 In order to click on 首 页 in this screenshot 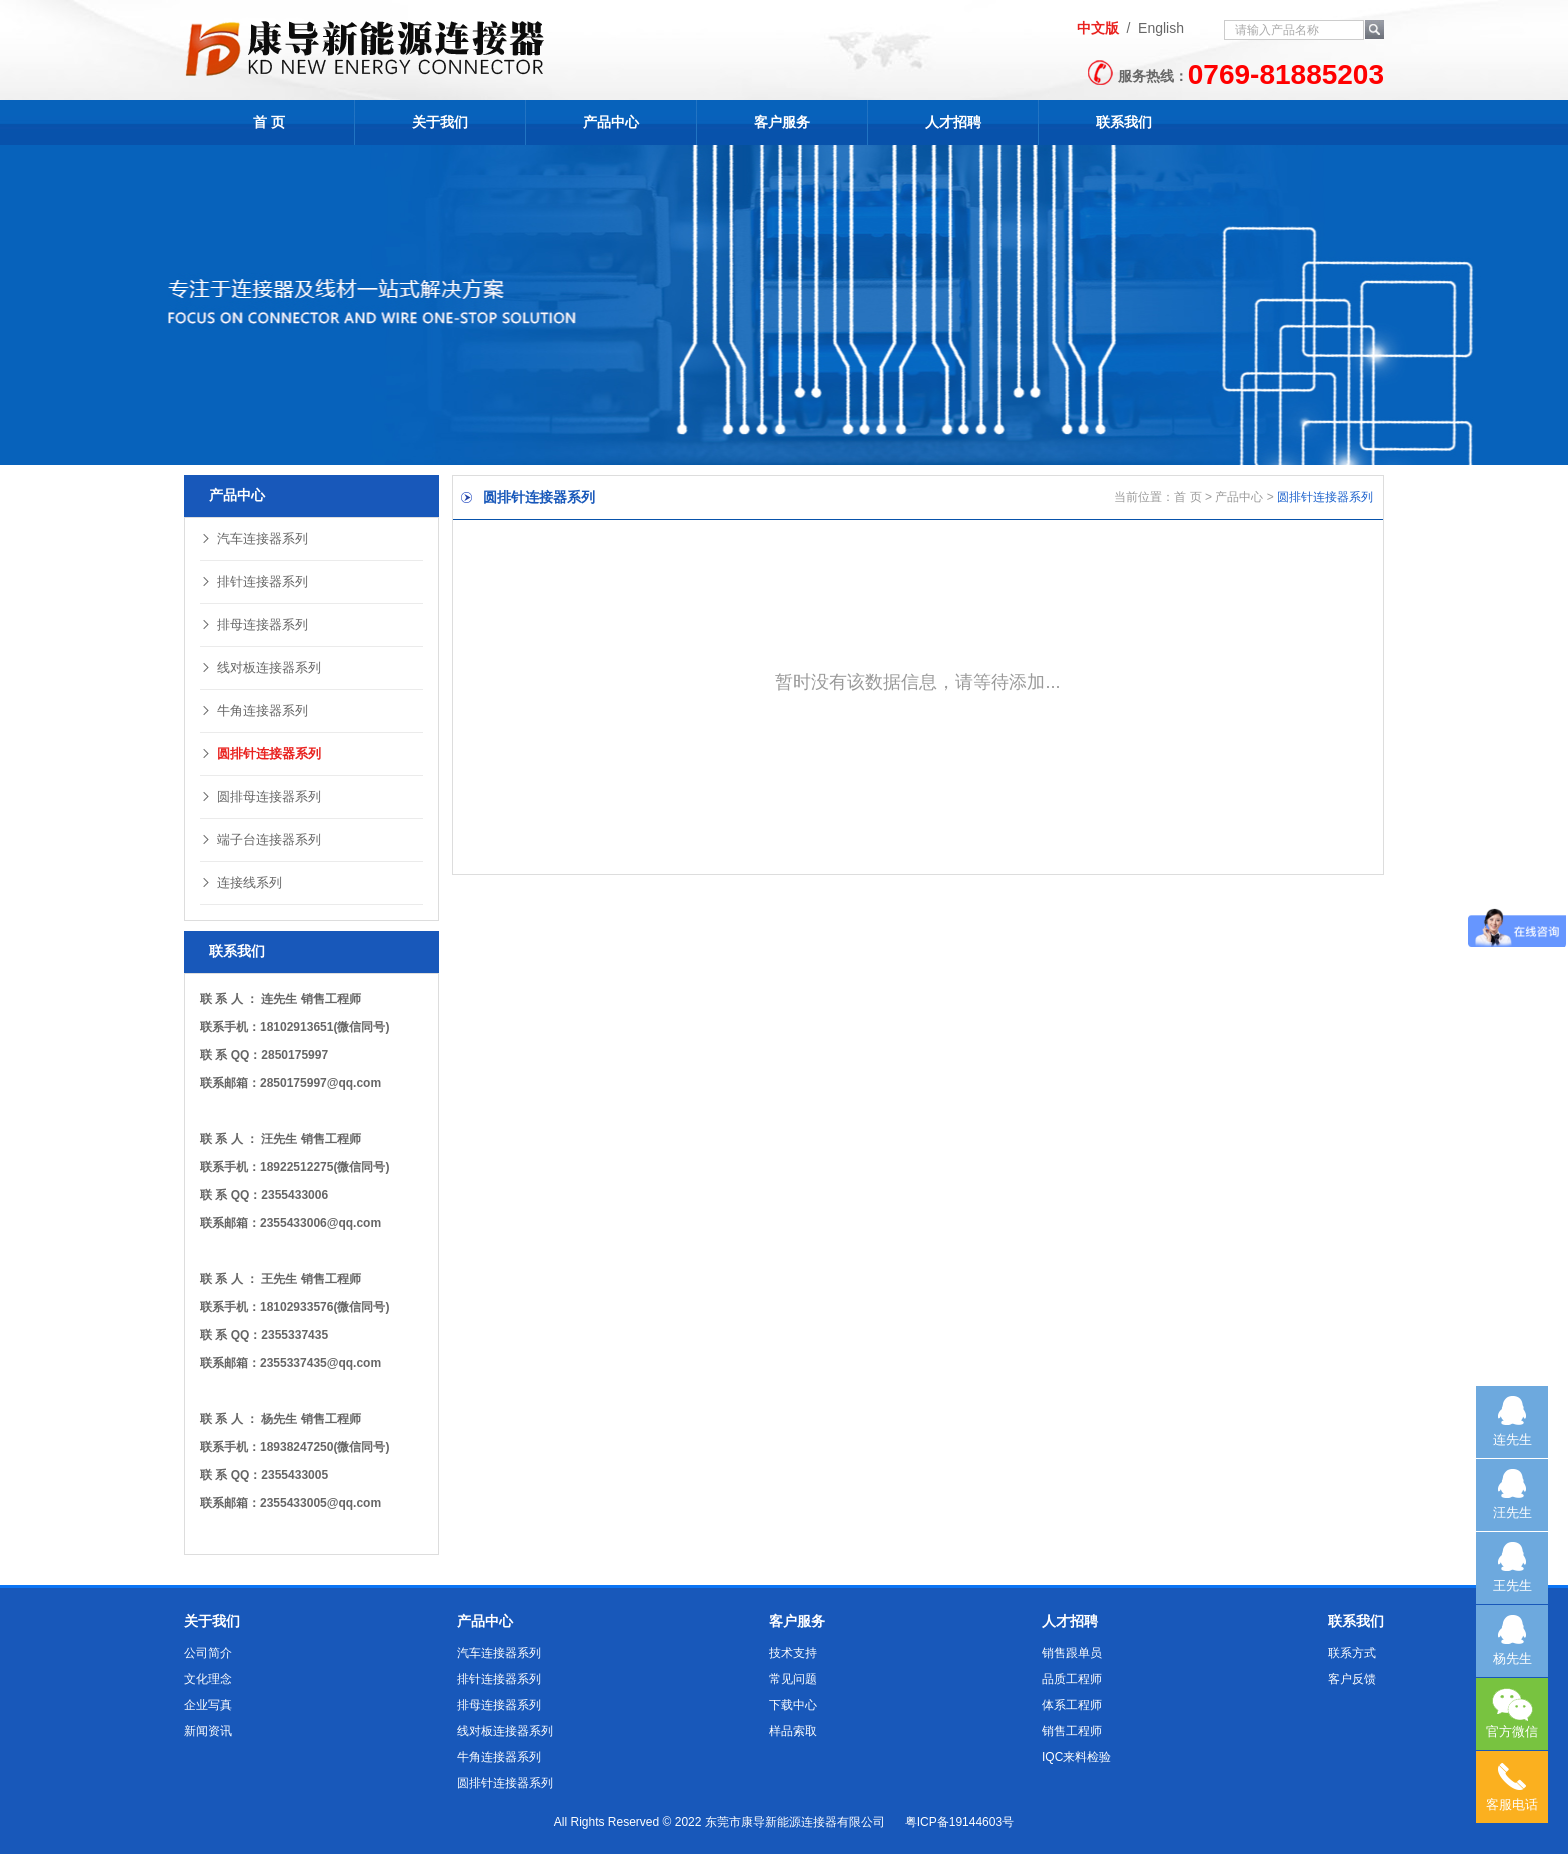, I will do `click(269, 122)`.